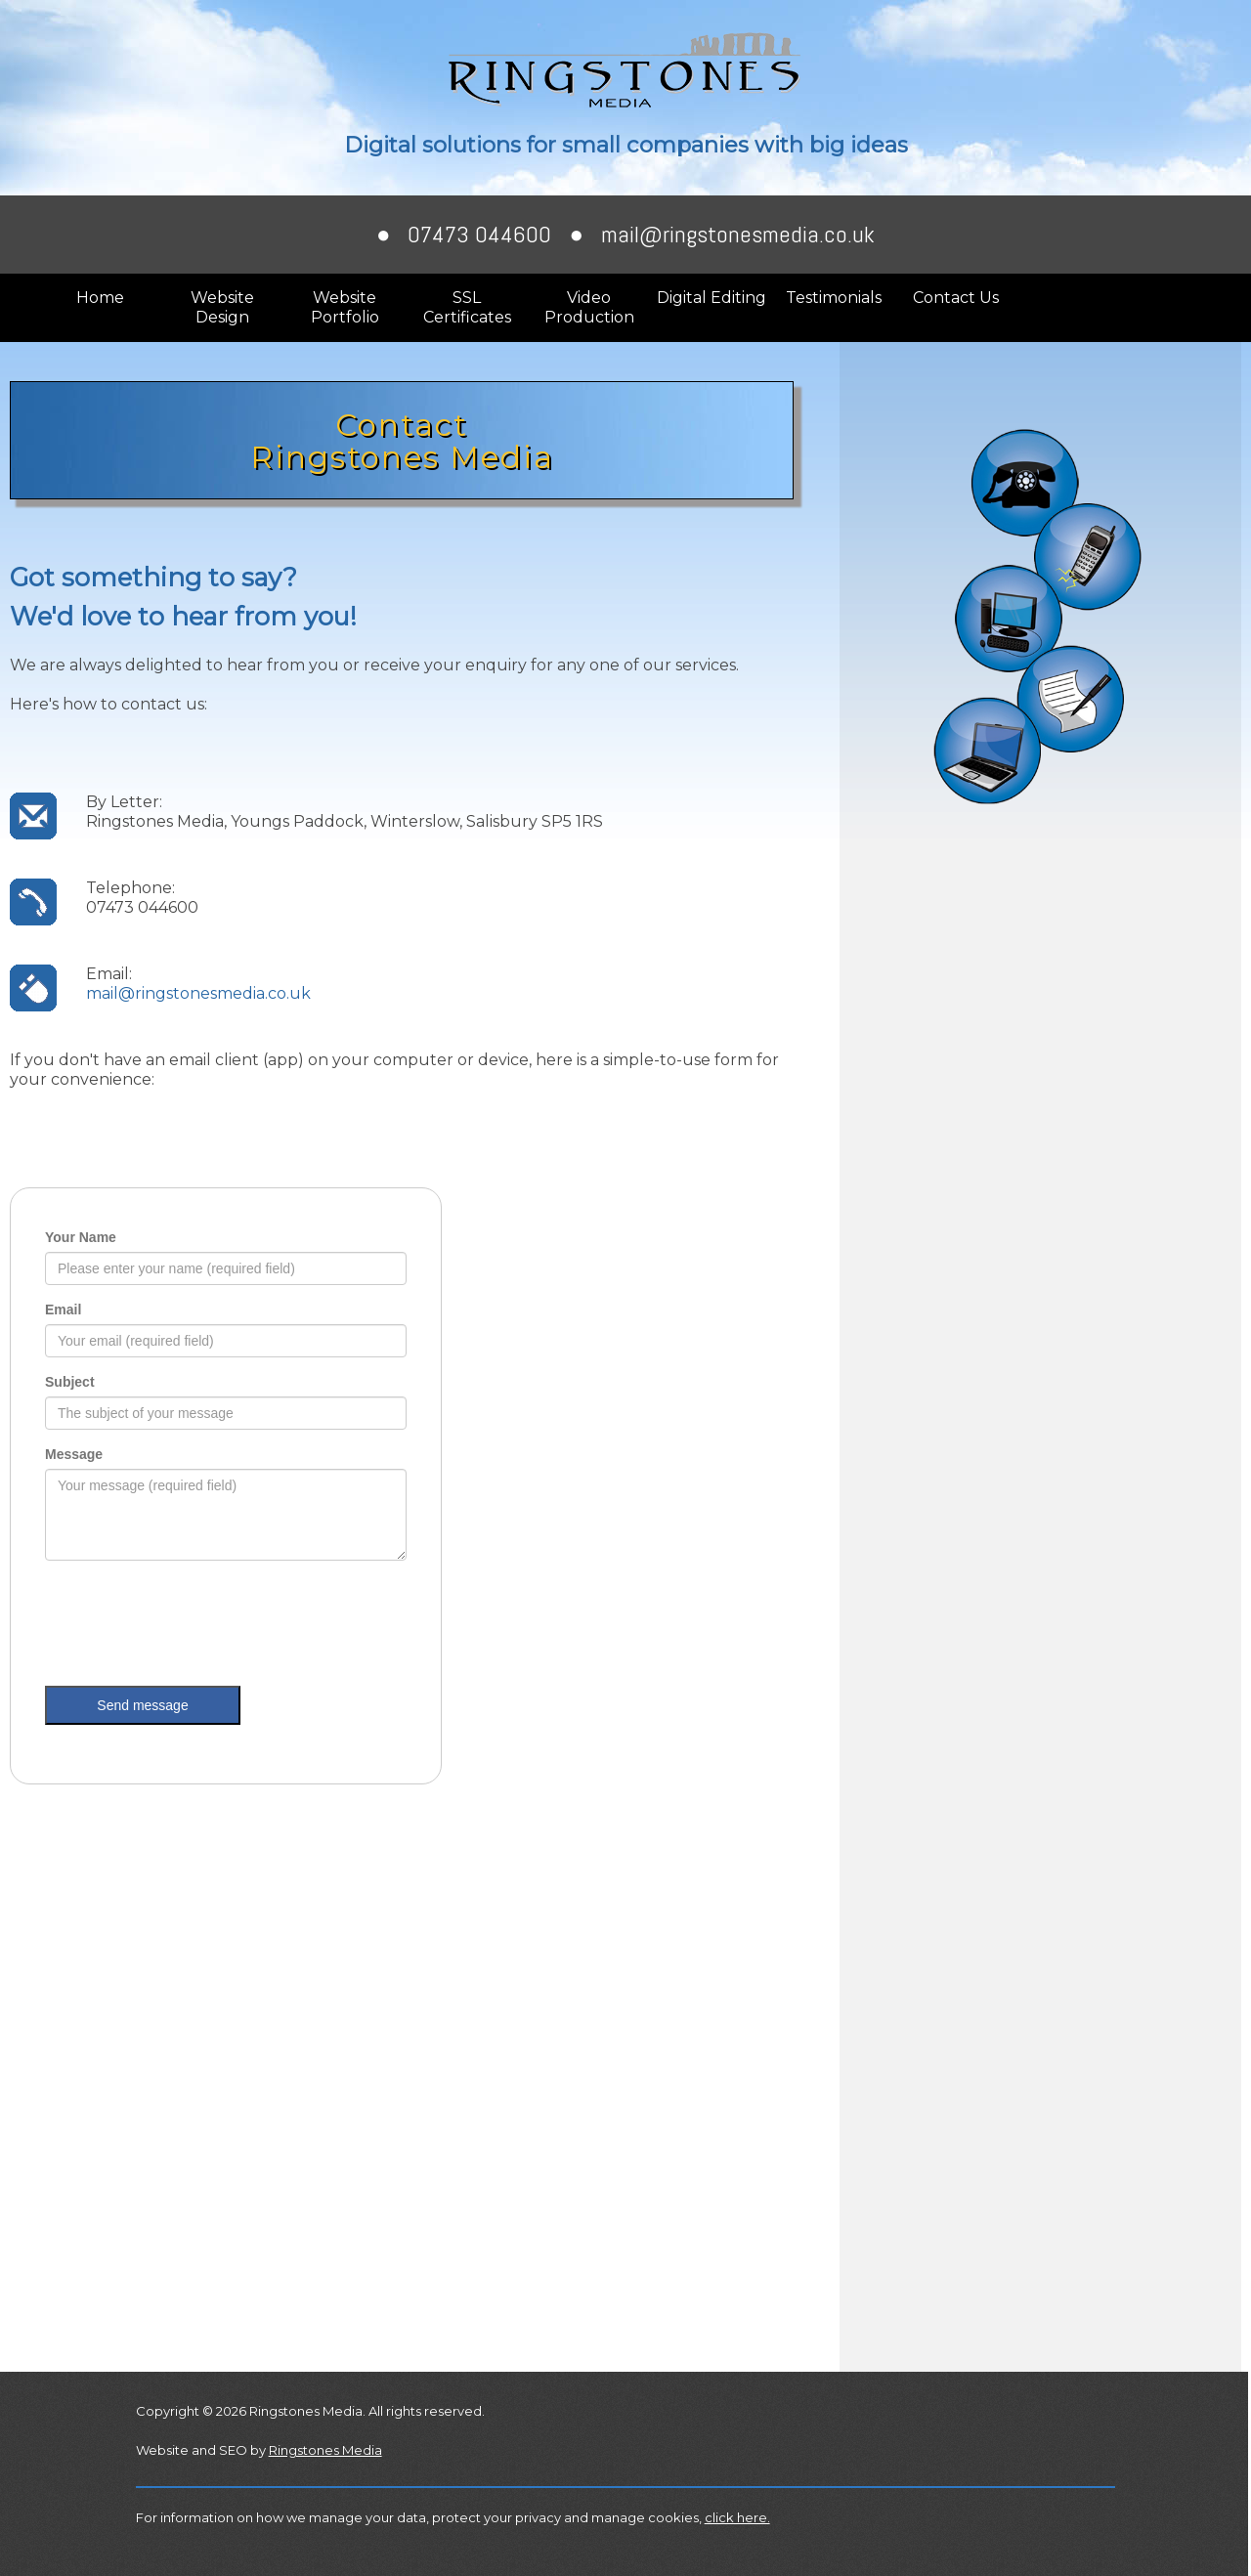  What do you see at coordinates (711, 297) in the screenshot?
I see `Digital Editing` at bounding box center [711, 297].